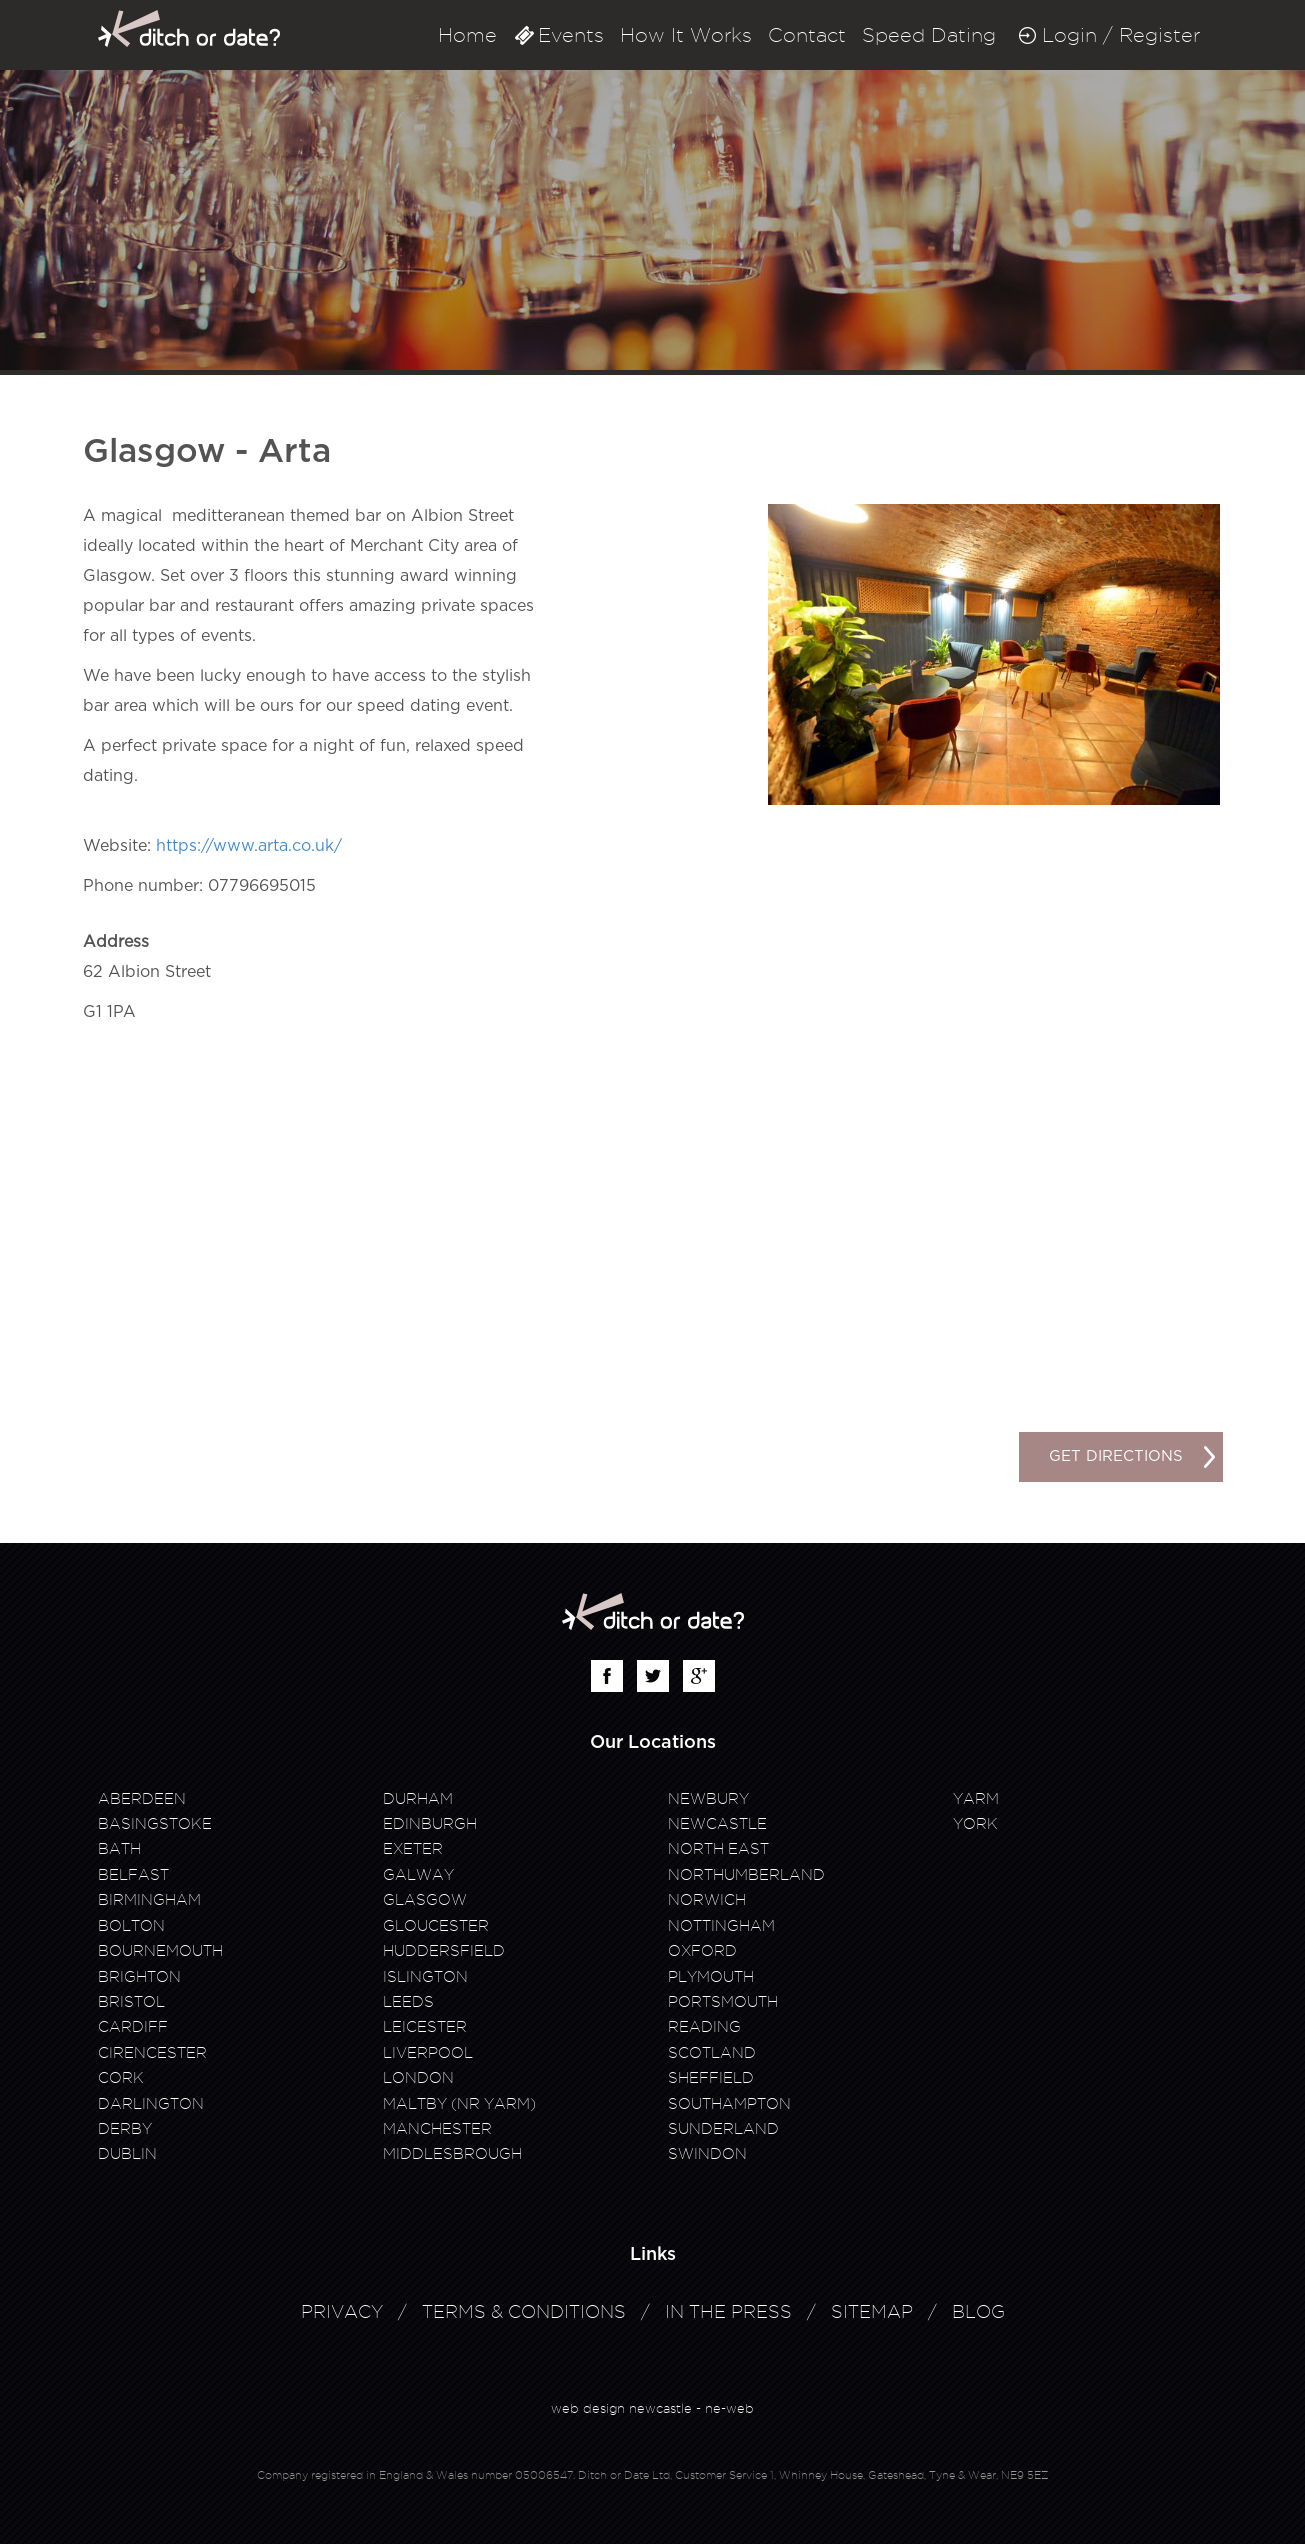  I want to click on Yarm, so click(976, 1799).